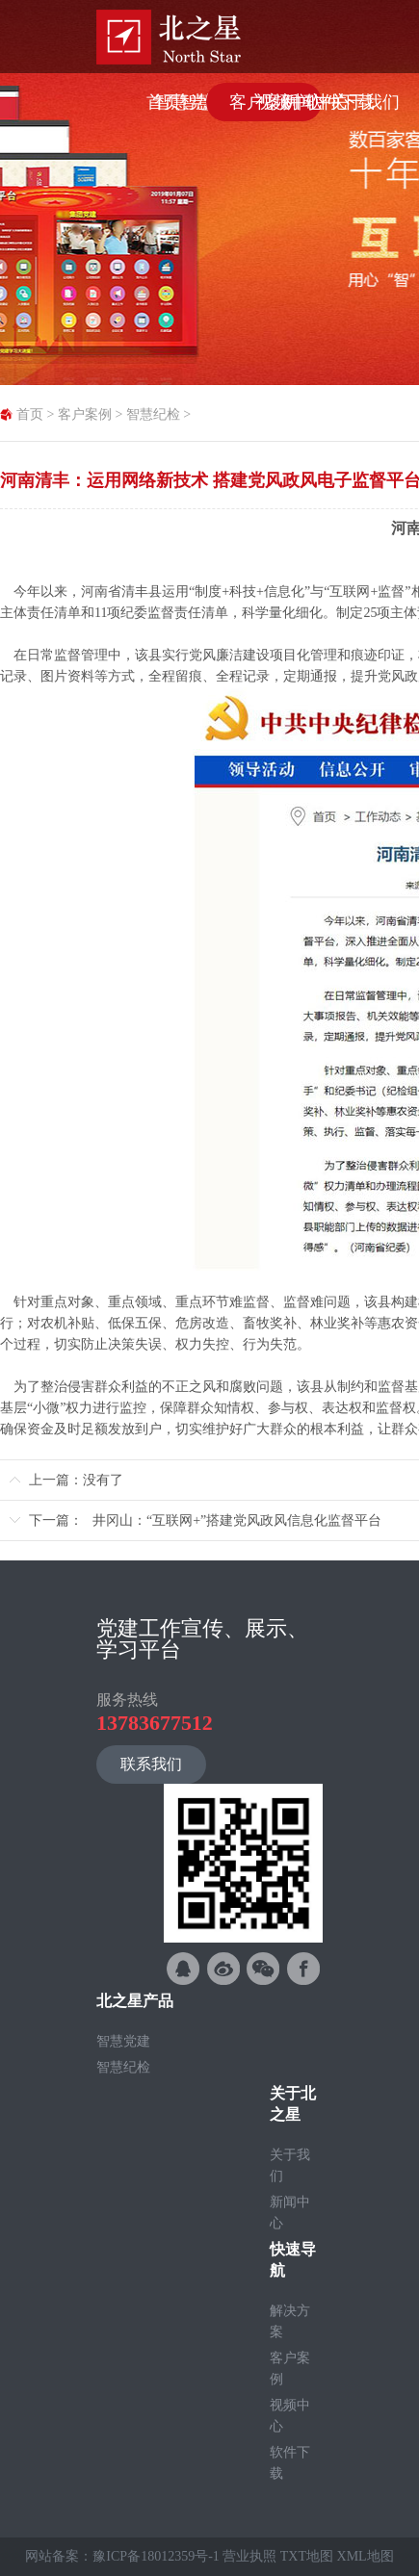 Image resolution: width=419 pixels, height=2576 pixels. Describe the element at coordinates (236, 1520) in the screenshot. I see `井冈山：“互联网+”搭建党风政风信息化监督平台` at that location.